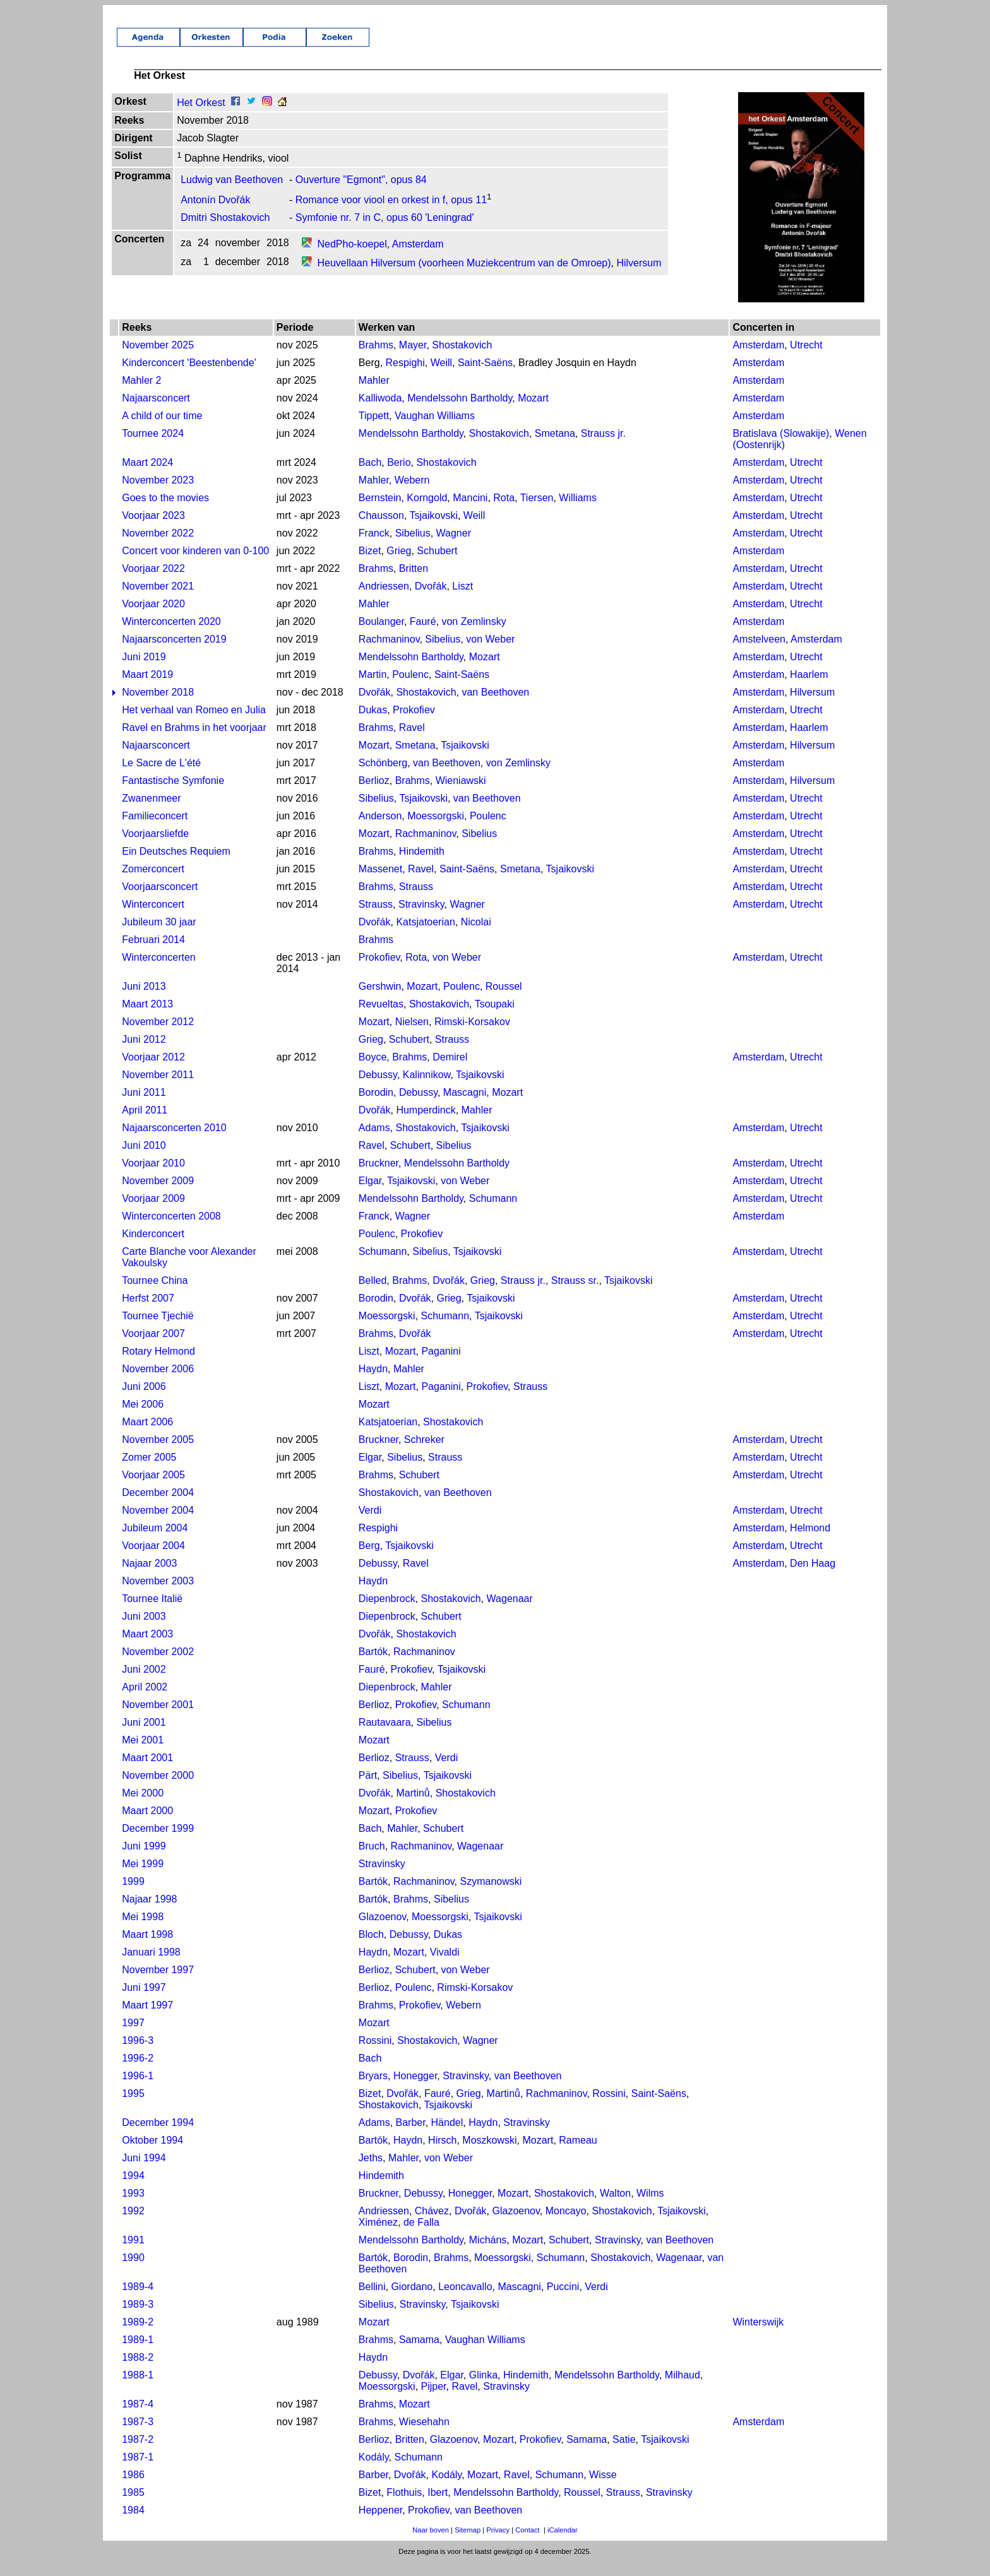 The height and width of the screenshot is (2576, 990). I want to click on Voorjaar 2009, so click(153, 1212).